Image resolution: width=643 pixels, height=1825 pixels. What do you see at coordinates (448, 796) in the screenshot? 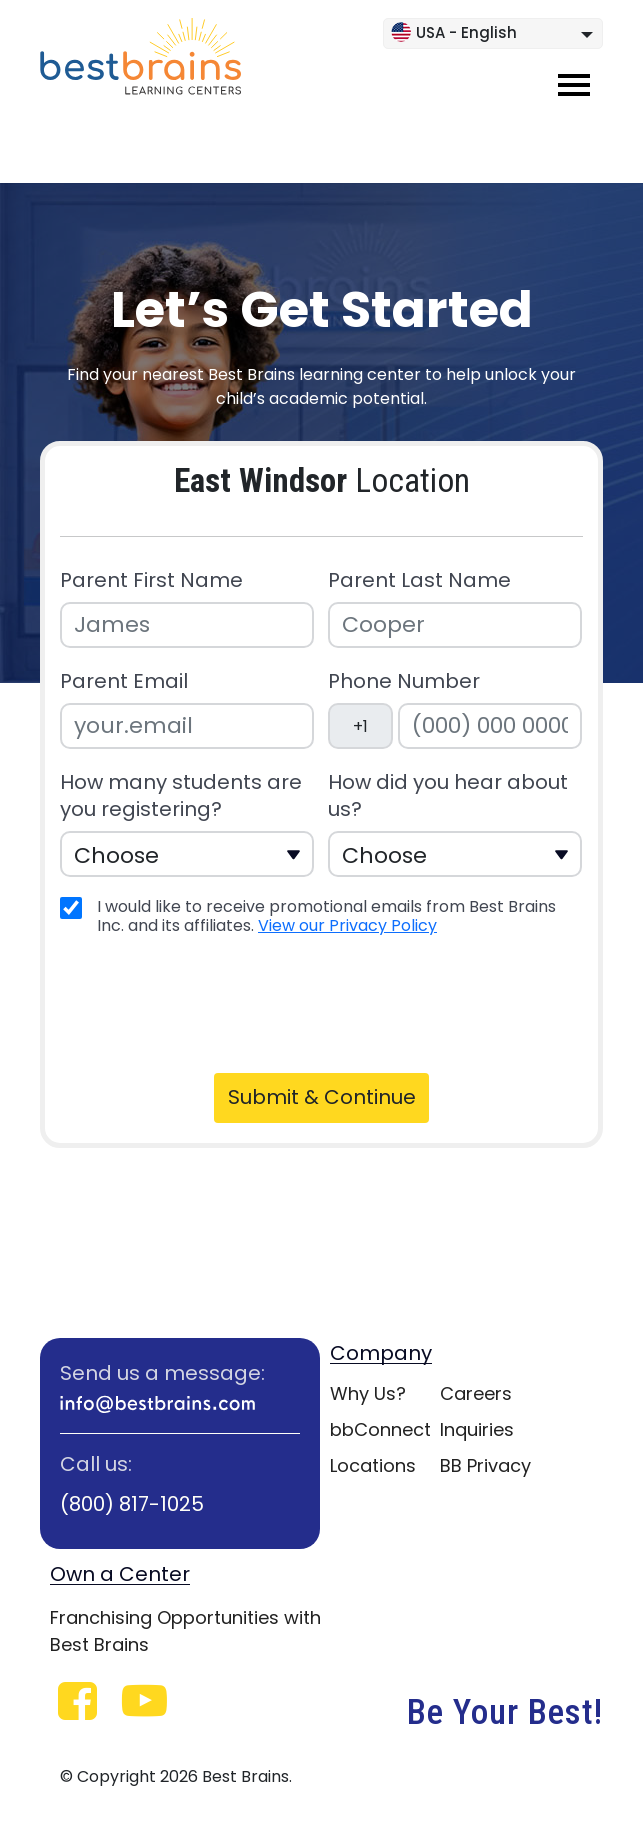
I see `How did you hear about us?` at bounding box center [448, 796].